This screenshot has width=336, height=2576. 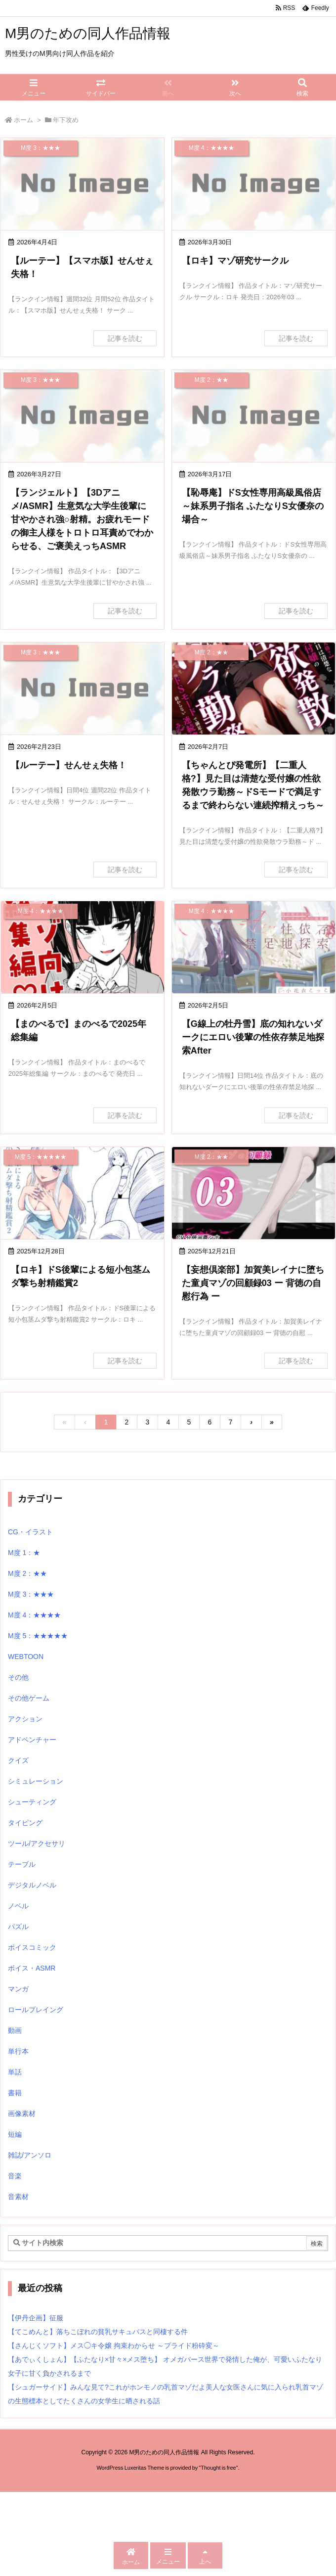 I want to click on 【てこめんと】落ちこぼれの貧乳サキュバスと同棲する件, so click(x=98, y=2332).